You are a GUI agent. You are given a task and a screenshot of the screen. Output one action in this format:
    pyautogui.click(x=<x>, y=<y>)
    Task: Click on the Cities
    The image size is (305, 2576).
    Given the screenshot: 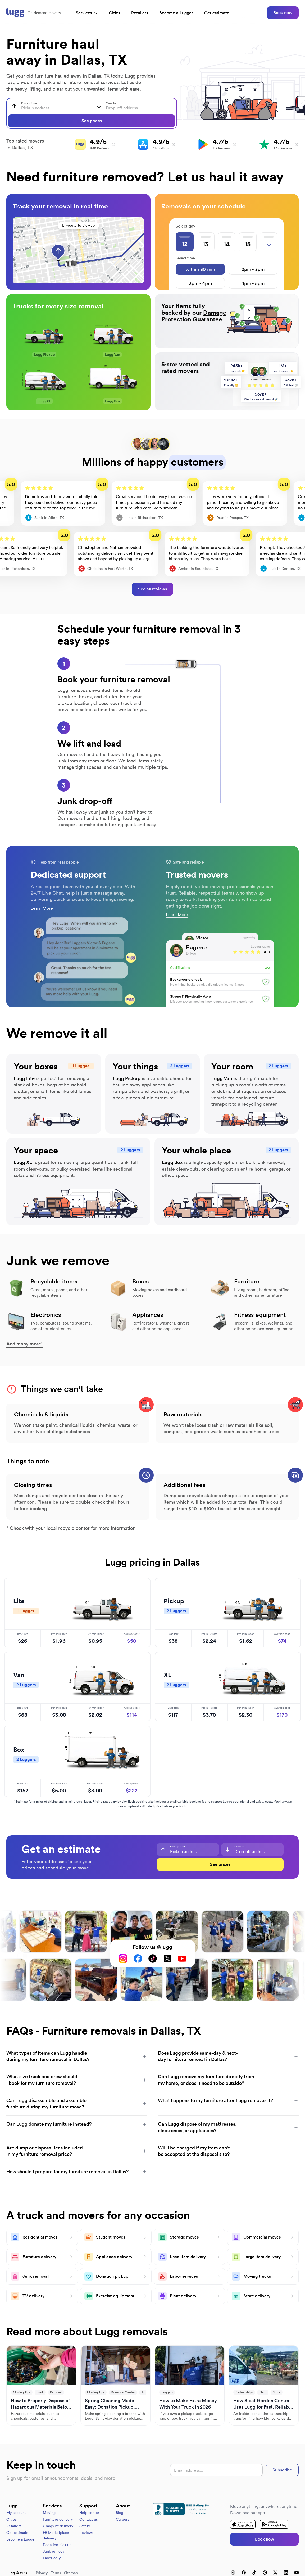 What is the action you would take?
    pyautogui.click(x=114, y=13)
    